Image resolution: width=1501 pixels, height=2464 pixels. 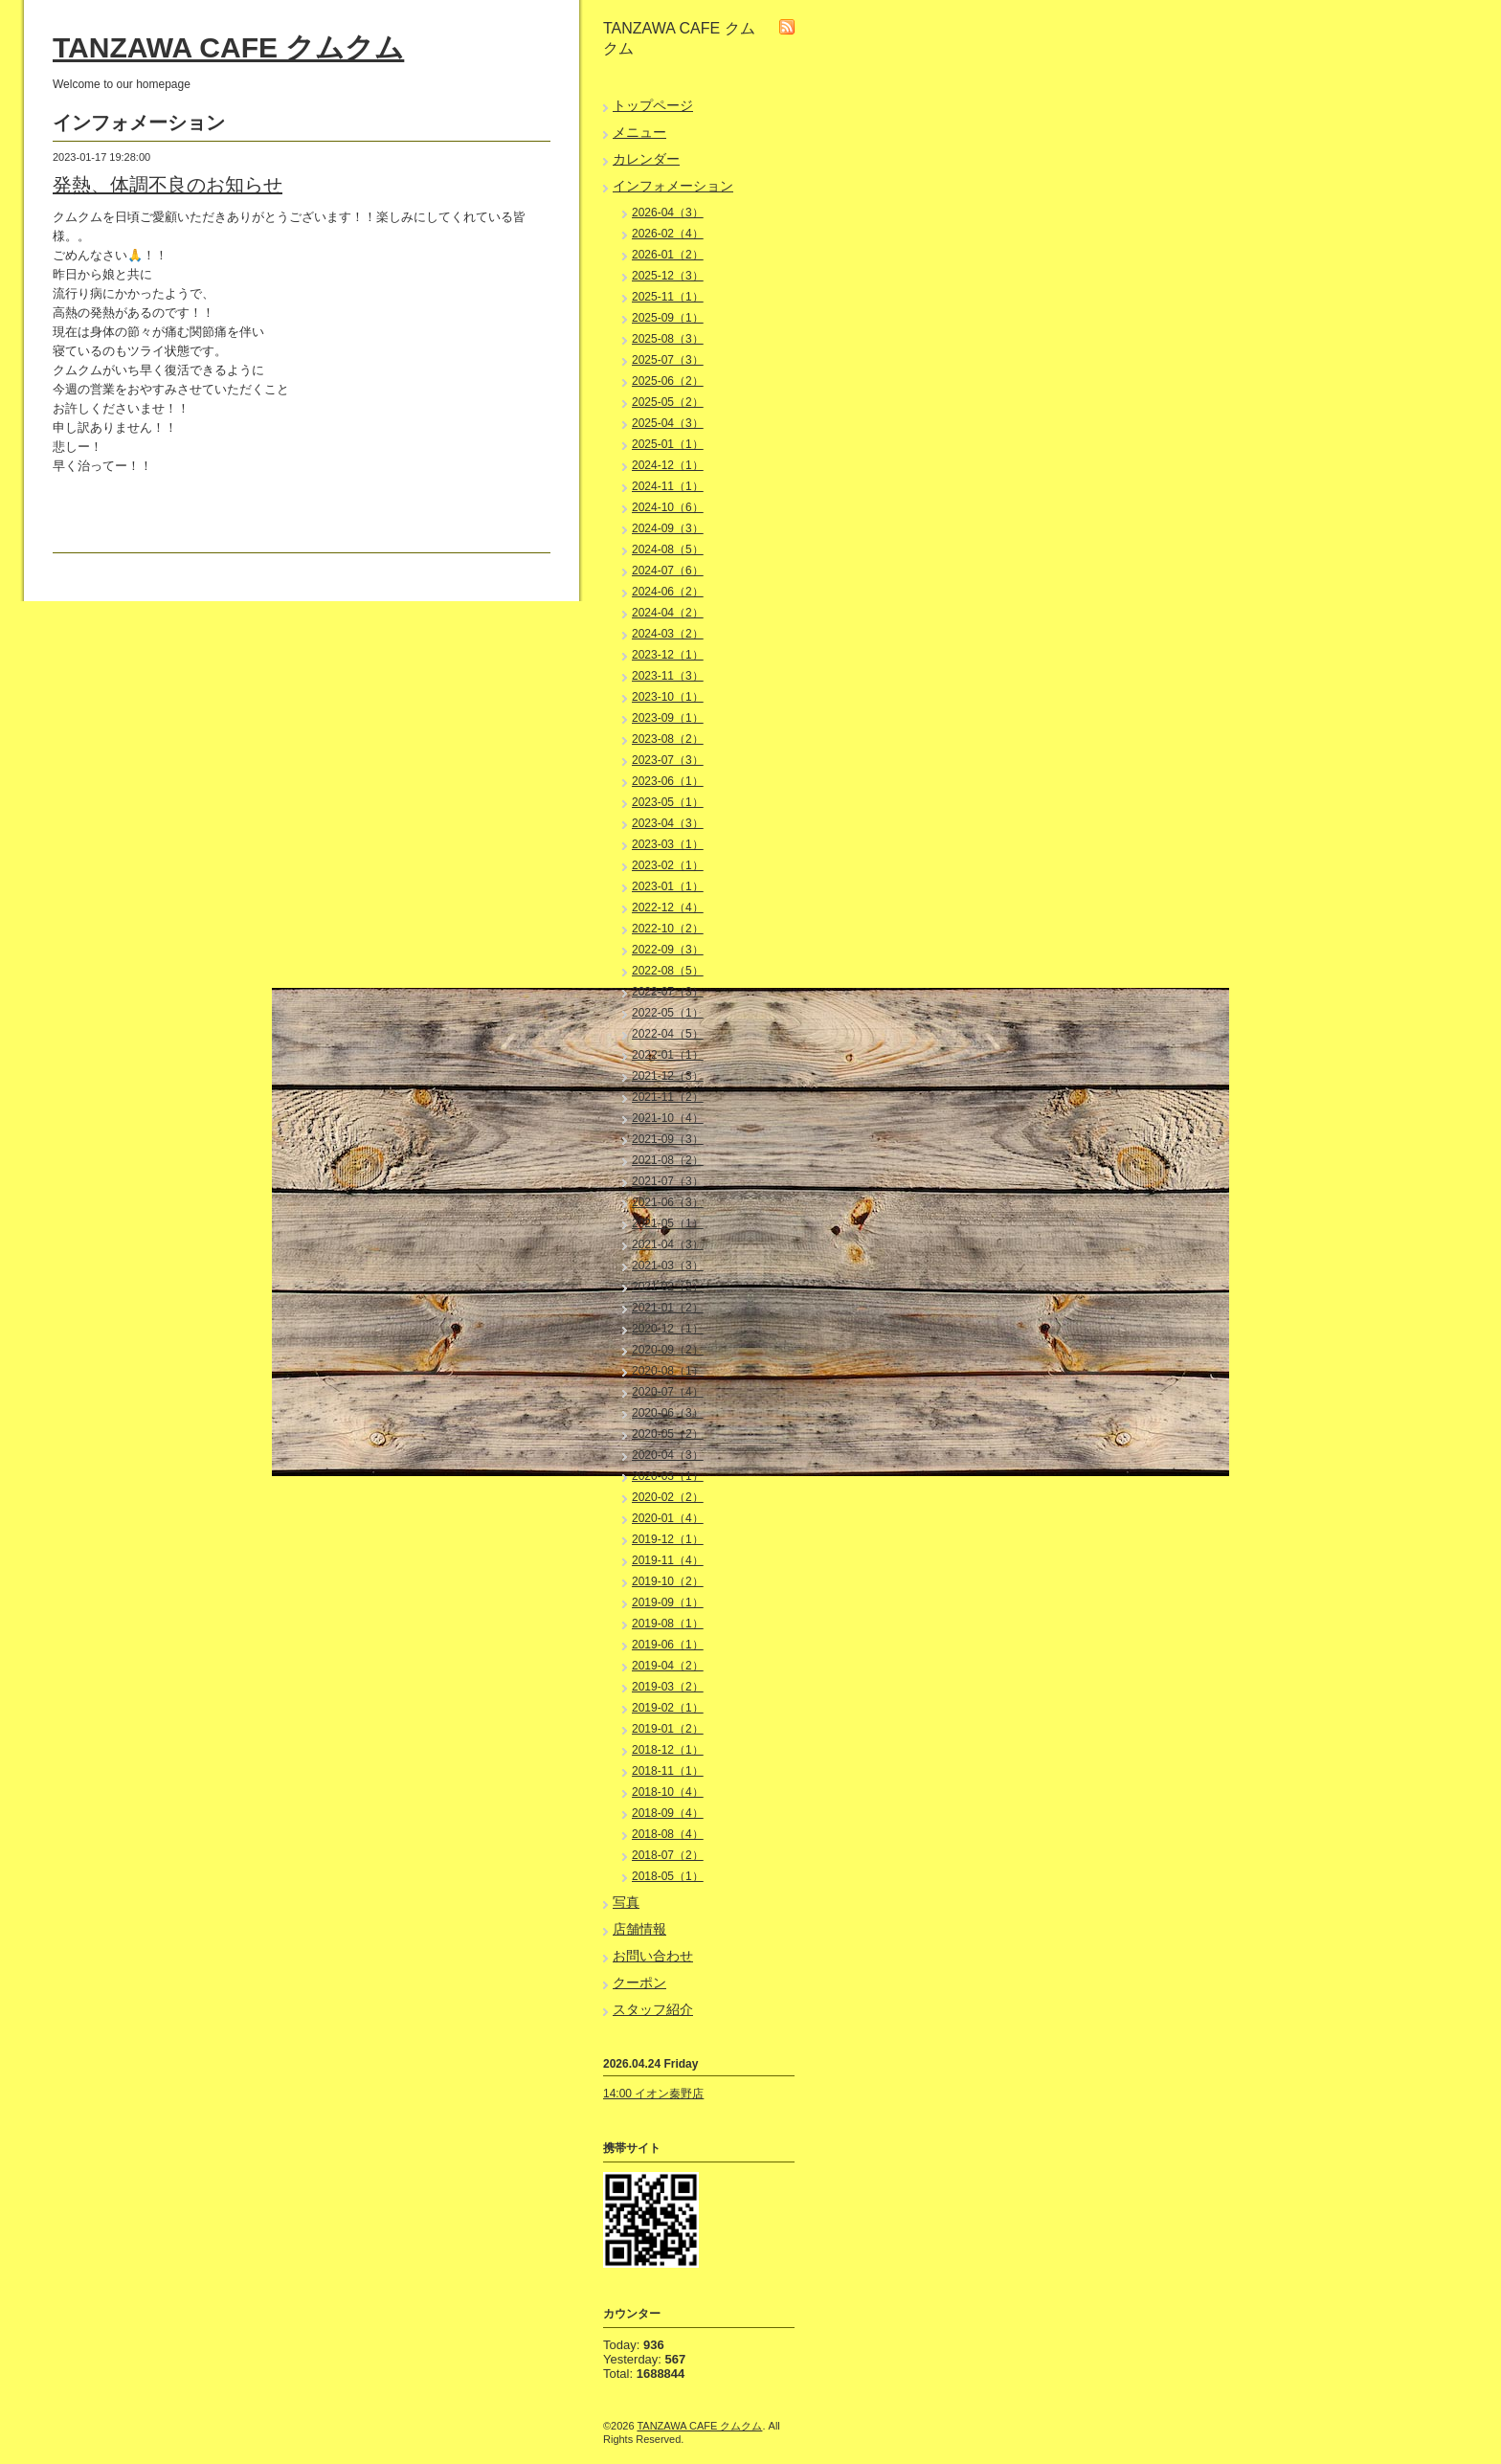 What do you see at coordinates (668, 991) in the screenshot?
I see `2022-07（3）` at bounding box center [668, 991].